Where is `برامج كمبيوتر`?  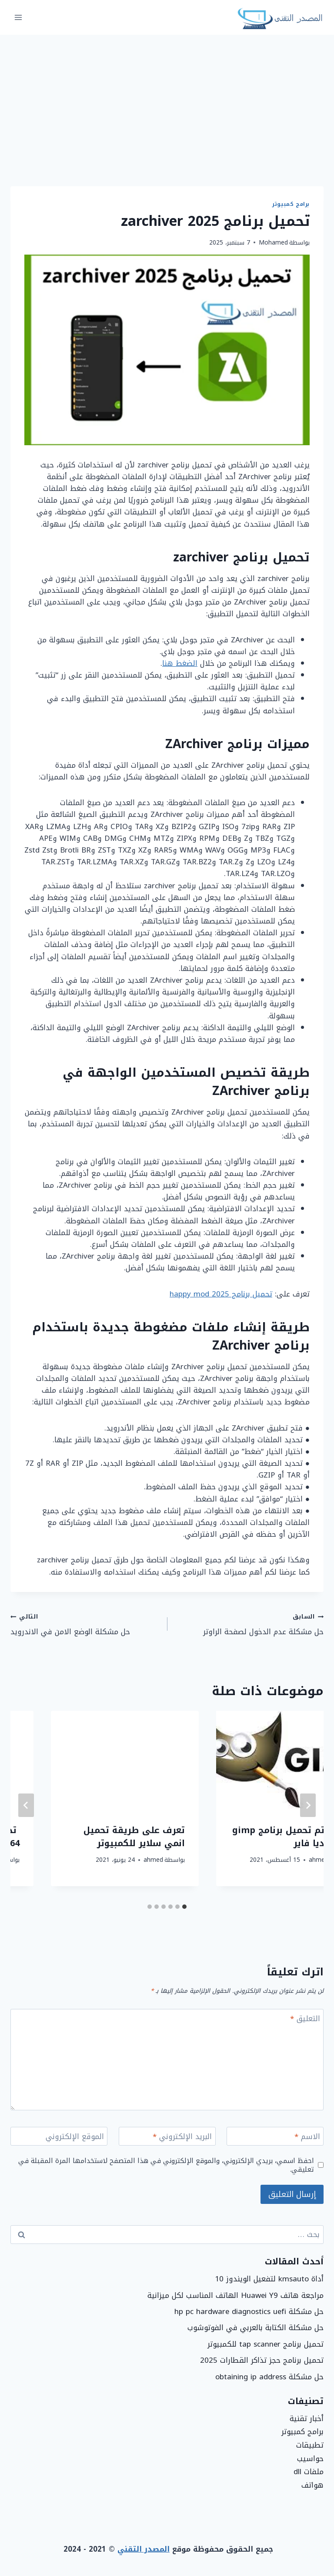 برامج كمبيوتر is located at coordinates (291, 204).